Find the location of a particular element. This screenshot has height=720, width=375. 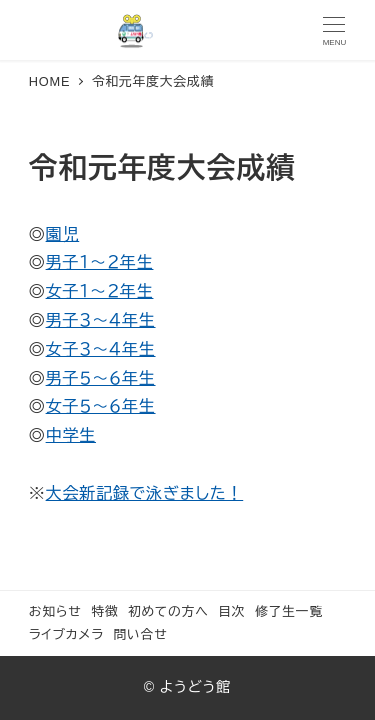

園児 is located at coordinates (63, 234).